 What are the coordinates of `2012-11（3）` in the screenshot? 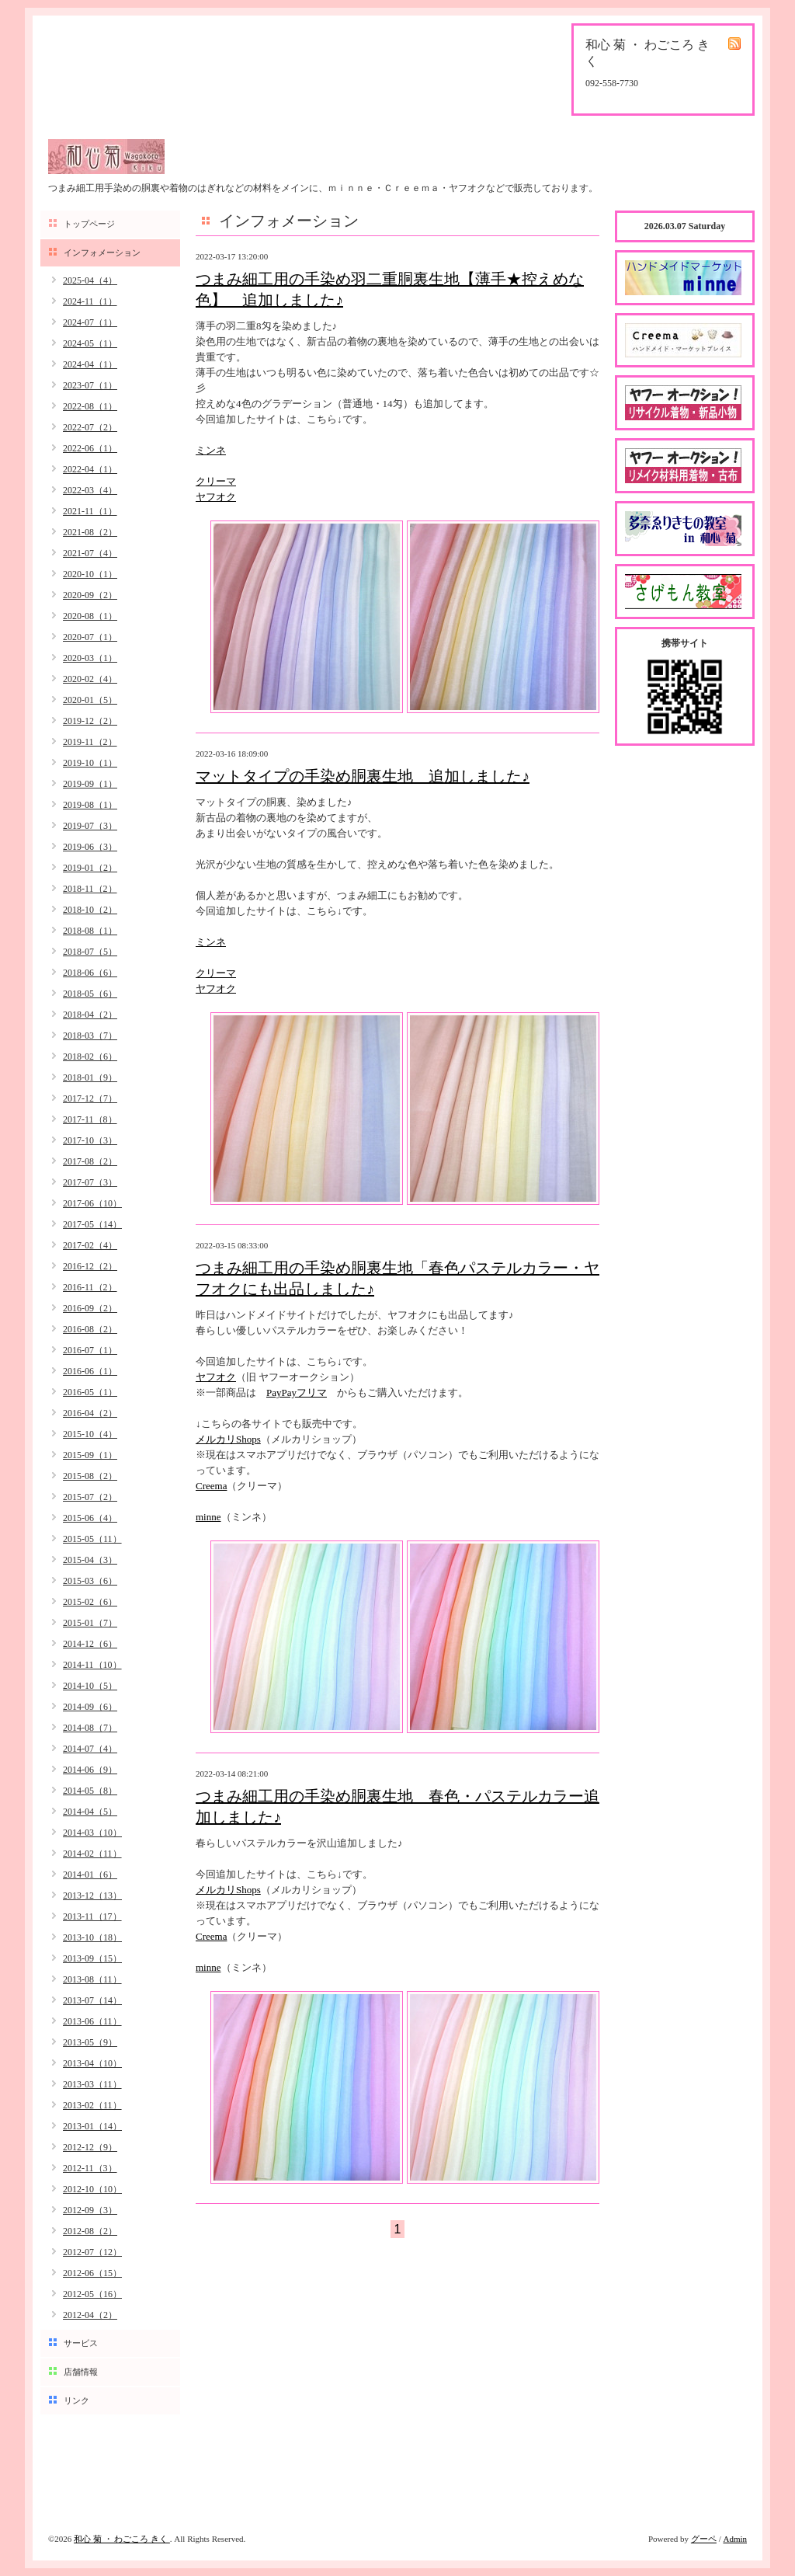 It's located at (90, 2168).